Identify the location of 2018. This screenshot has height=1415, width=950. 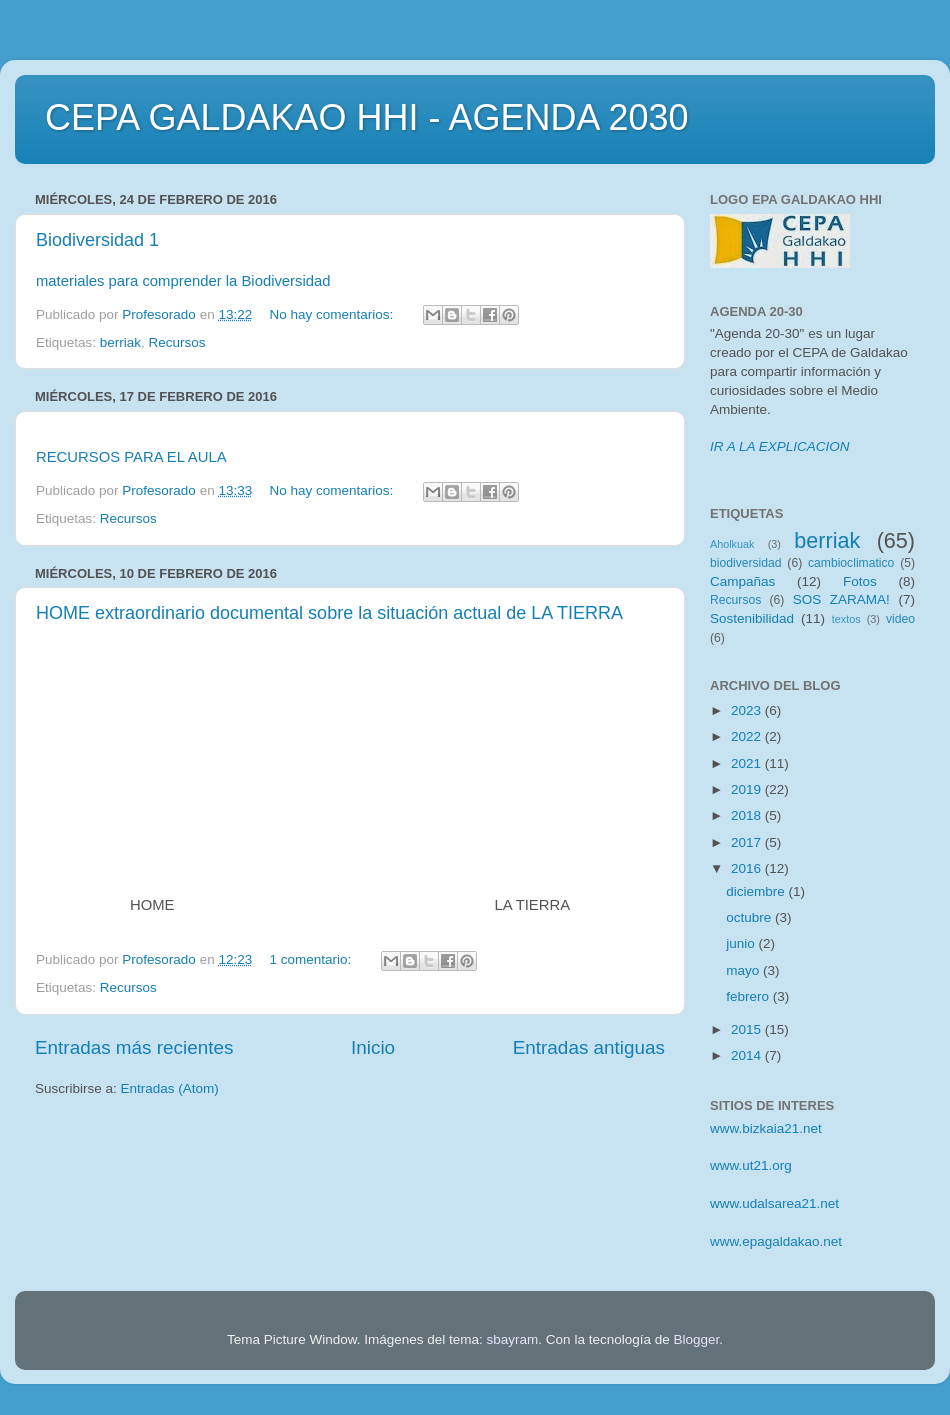
(748, 815).